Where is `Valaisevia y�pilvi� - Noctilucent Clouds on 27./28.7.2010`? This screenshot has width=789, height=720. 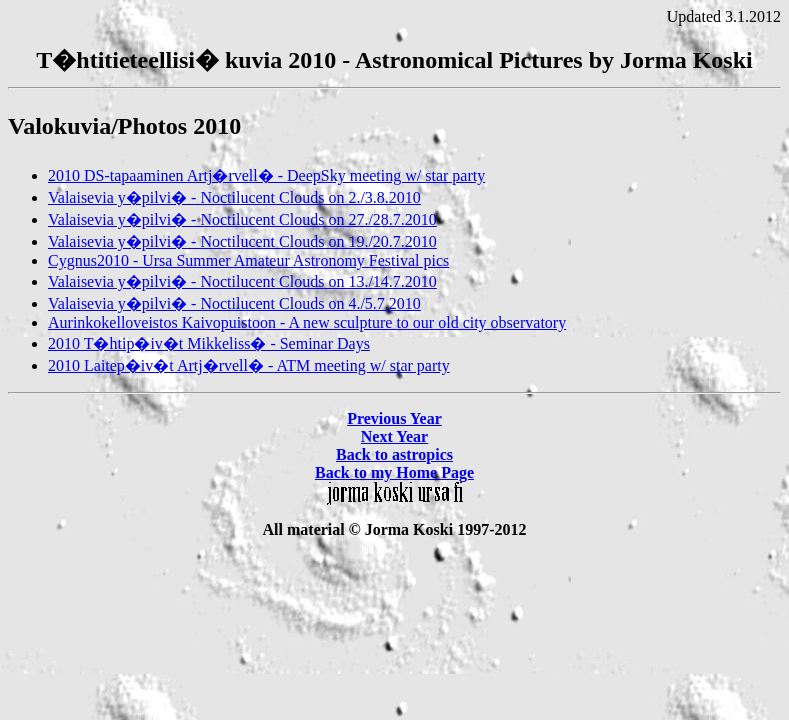
Valaisevia y�pilvi� - Noctilucent Clouds on 27./28.7.2010 is located at coordinates (242, 219).